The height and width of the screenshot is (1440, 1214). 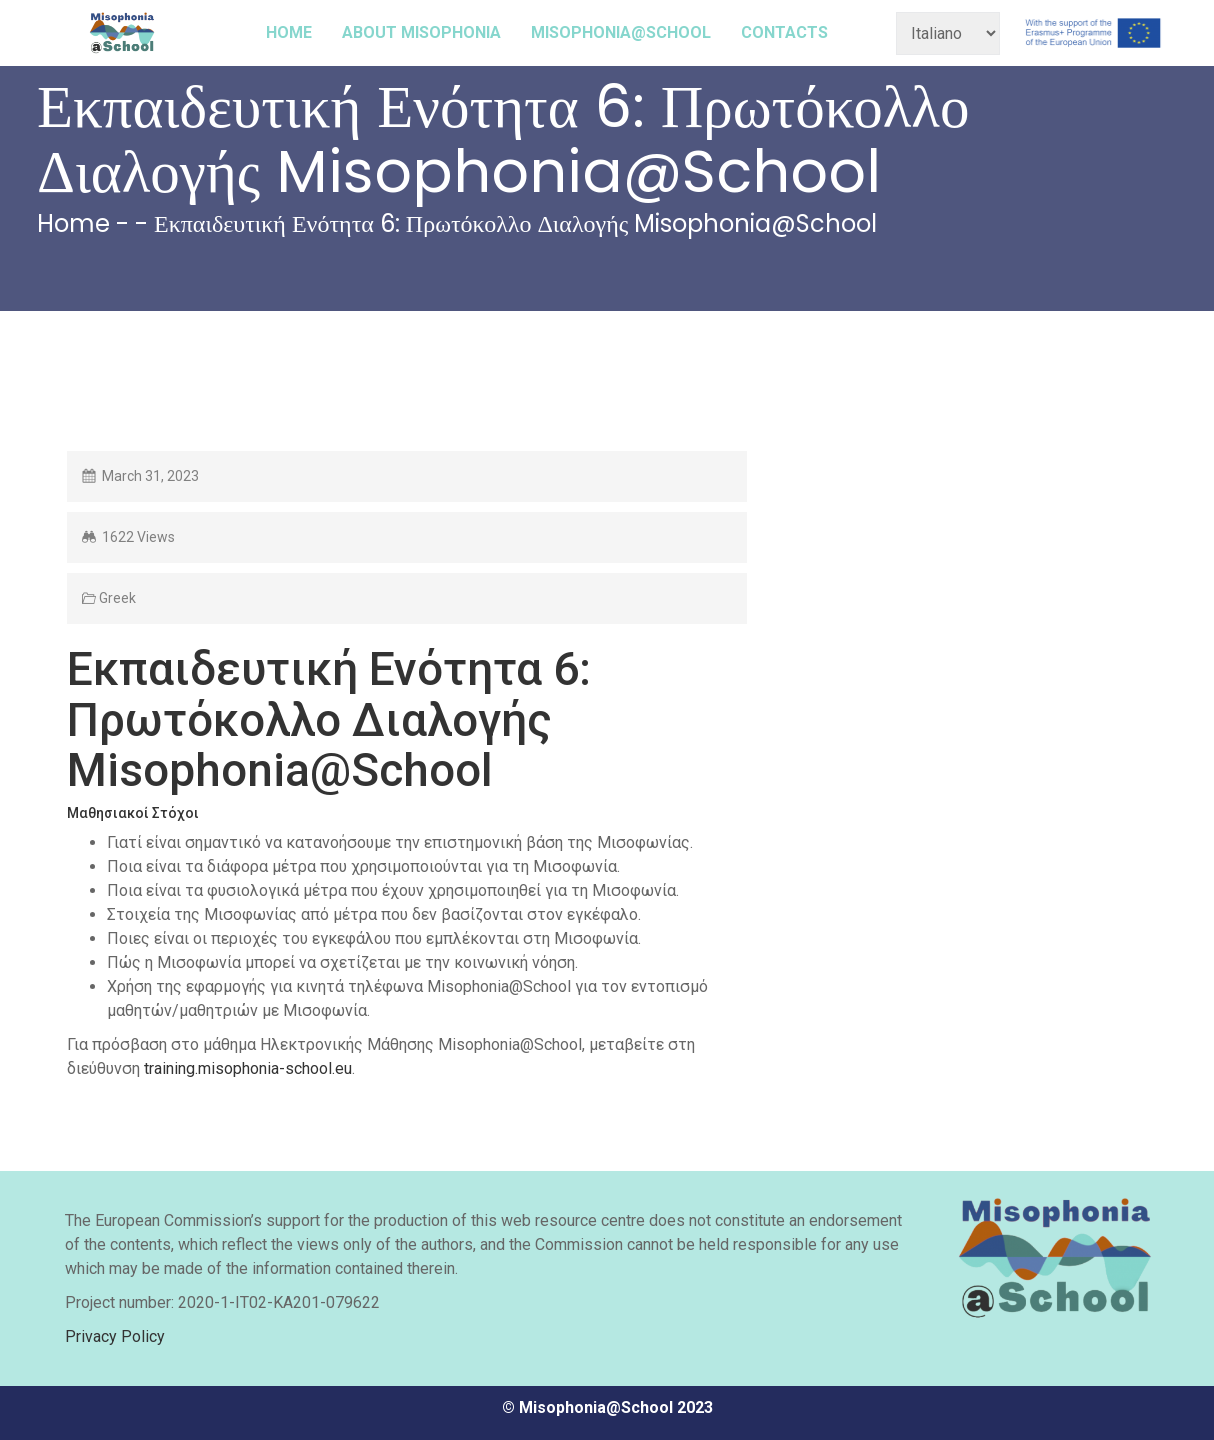 What do you see at coordinates (150, 476) in the screenshot?
I see `March 31, 2023` at bounding box center [150, 476].